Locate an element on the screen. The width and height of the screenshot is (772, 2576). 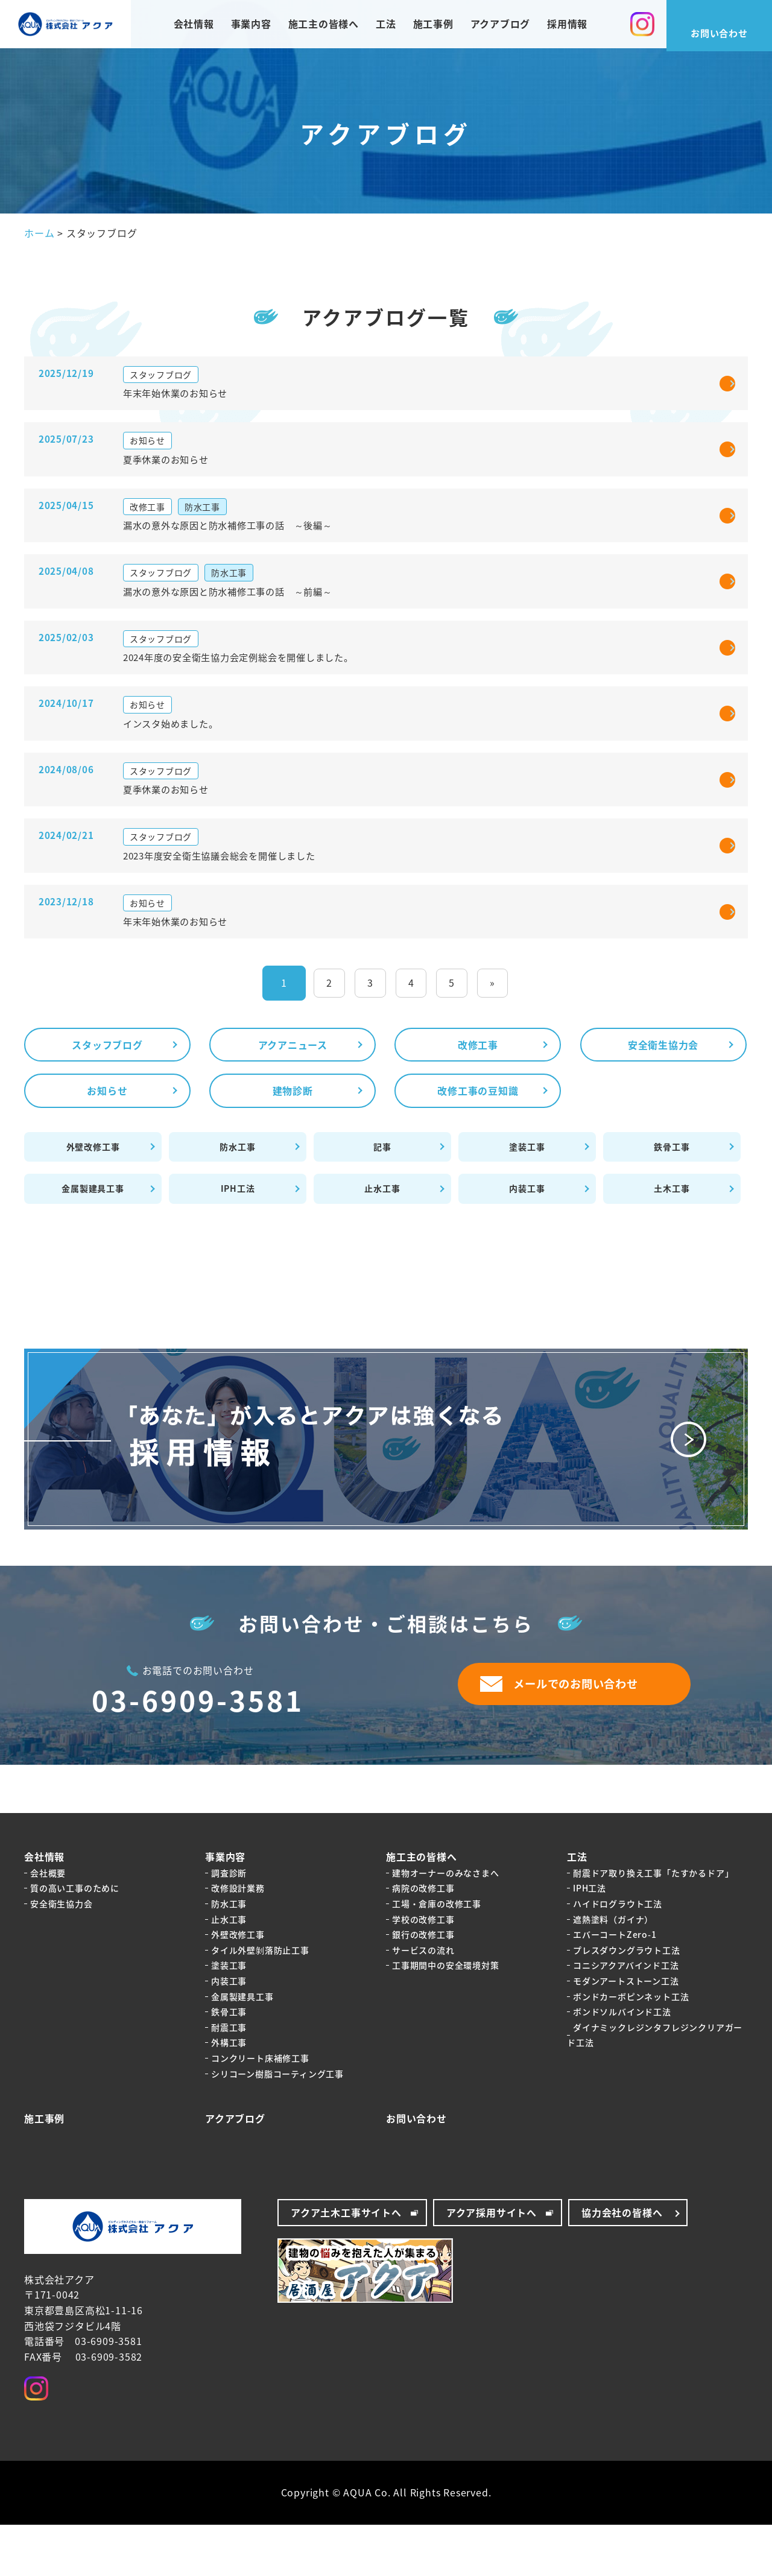
スタッフブログ is located at coordinates (107, 1096).